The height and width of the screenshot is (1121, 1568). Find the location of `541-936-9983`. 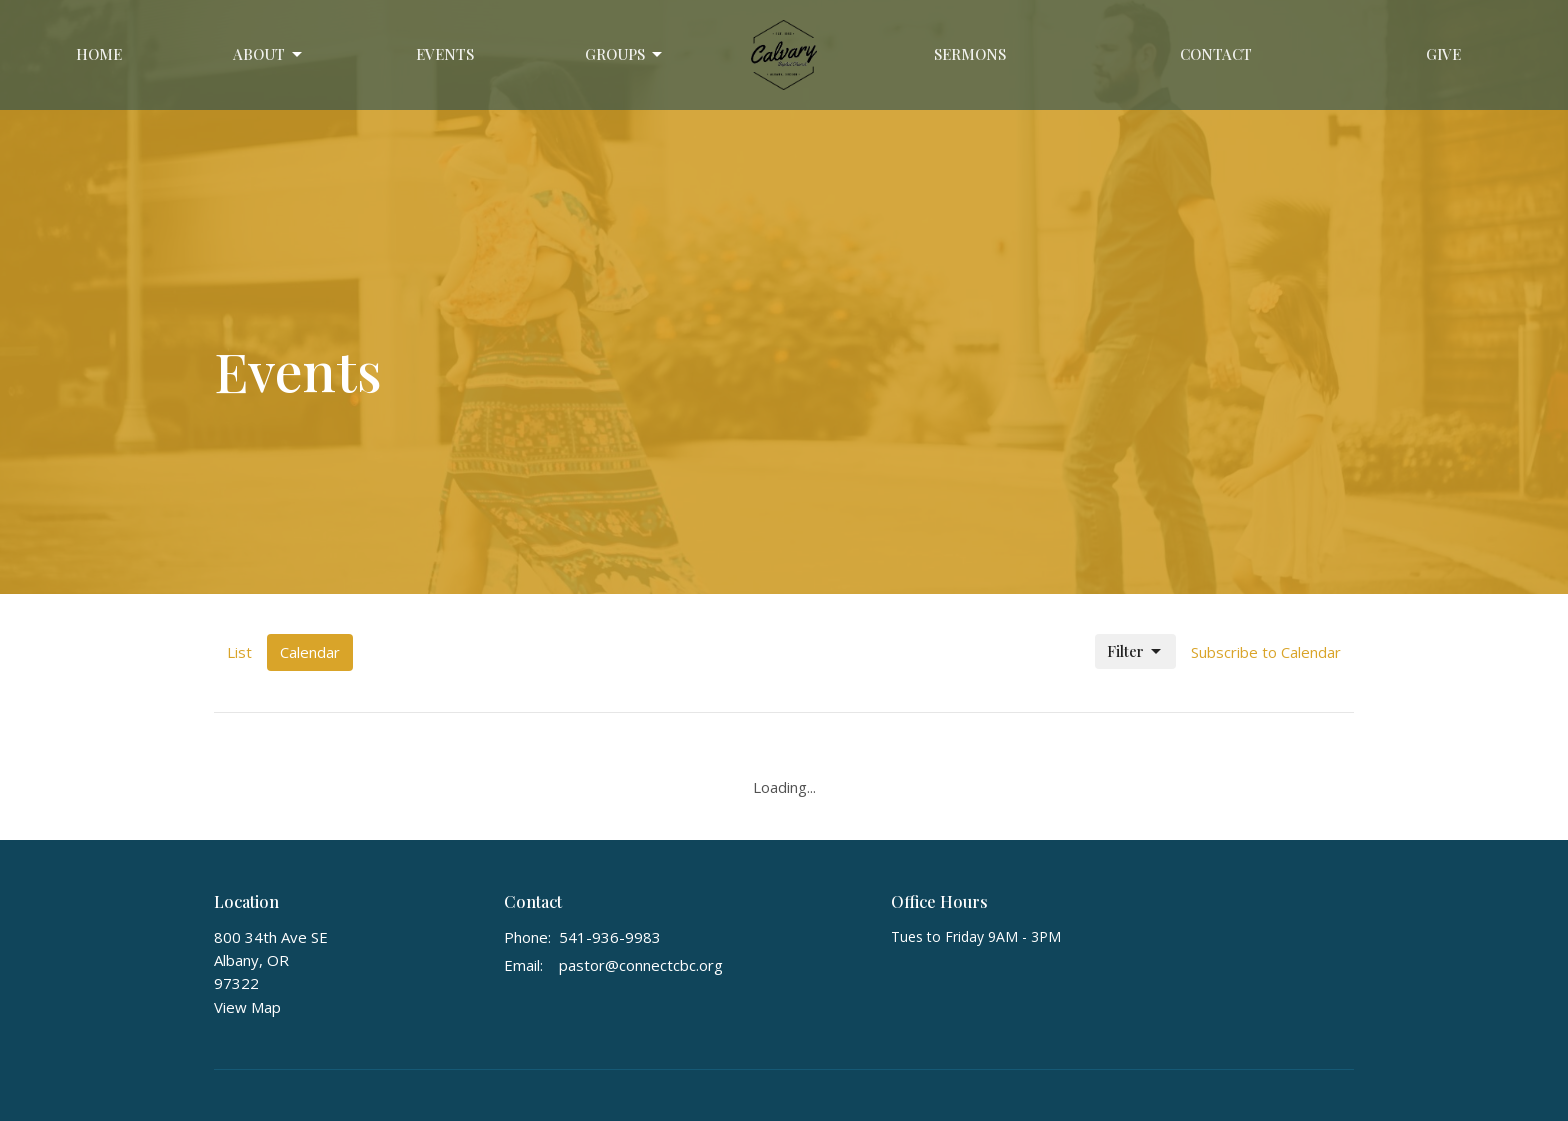

541-936-9983 is located at coordinates (610, 937).